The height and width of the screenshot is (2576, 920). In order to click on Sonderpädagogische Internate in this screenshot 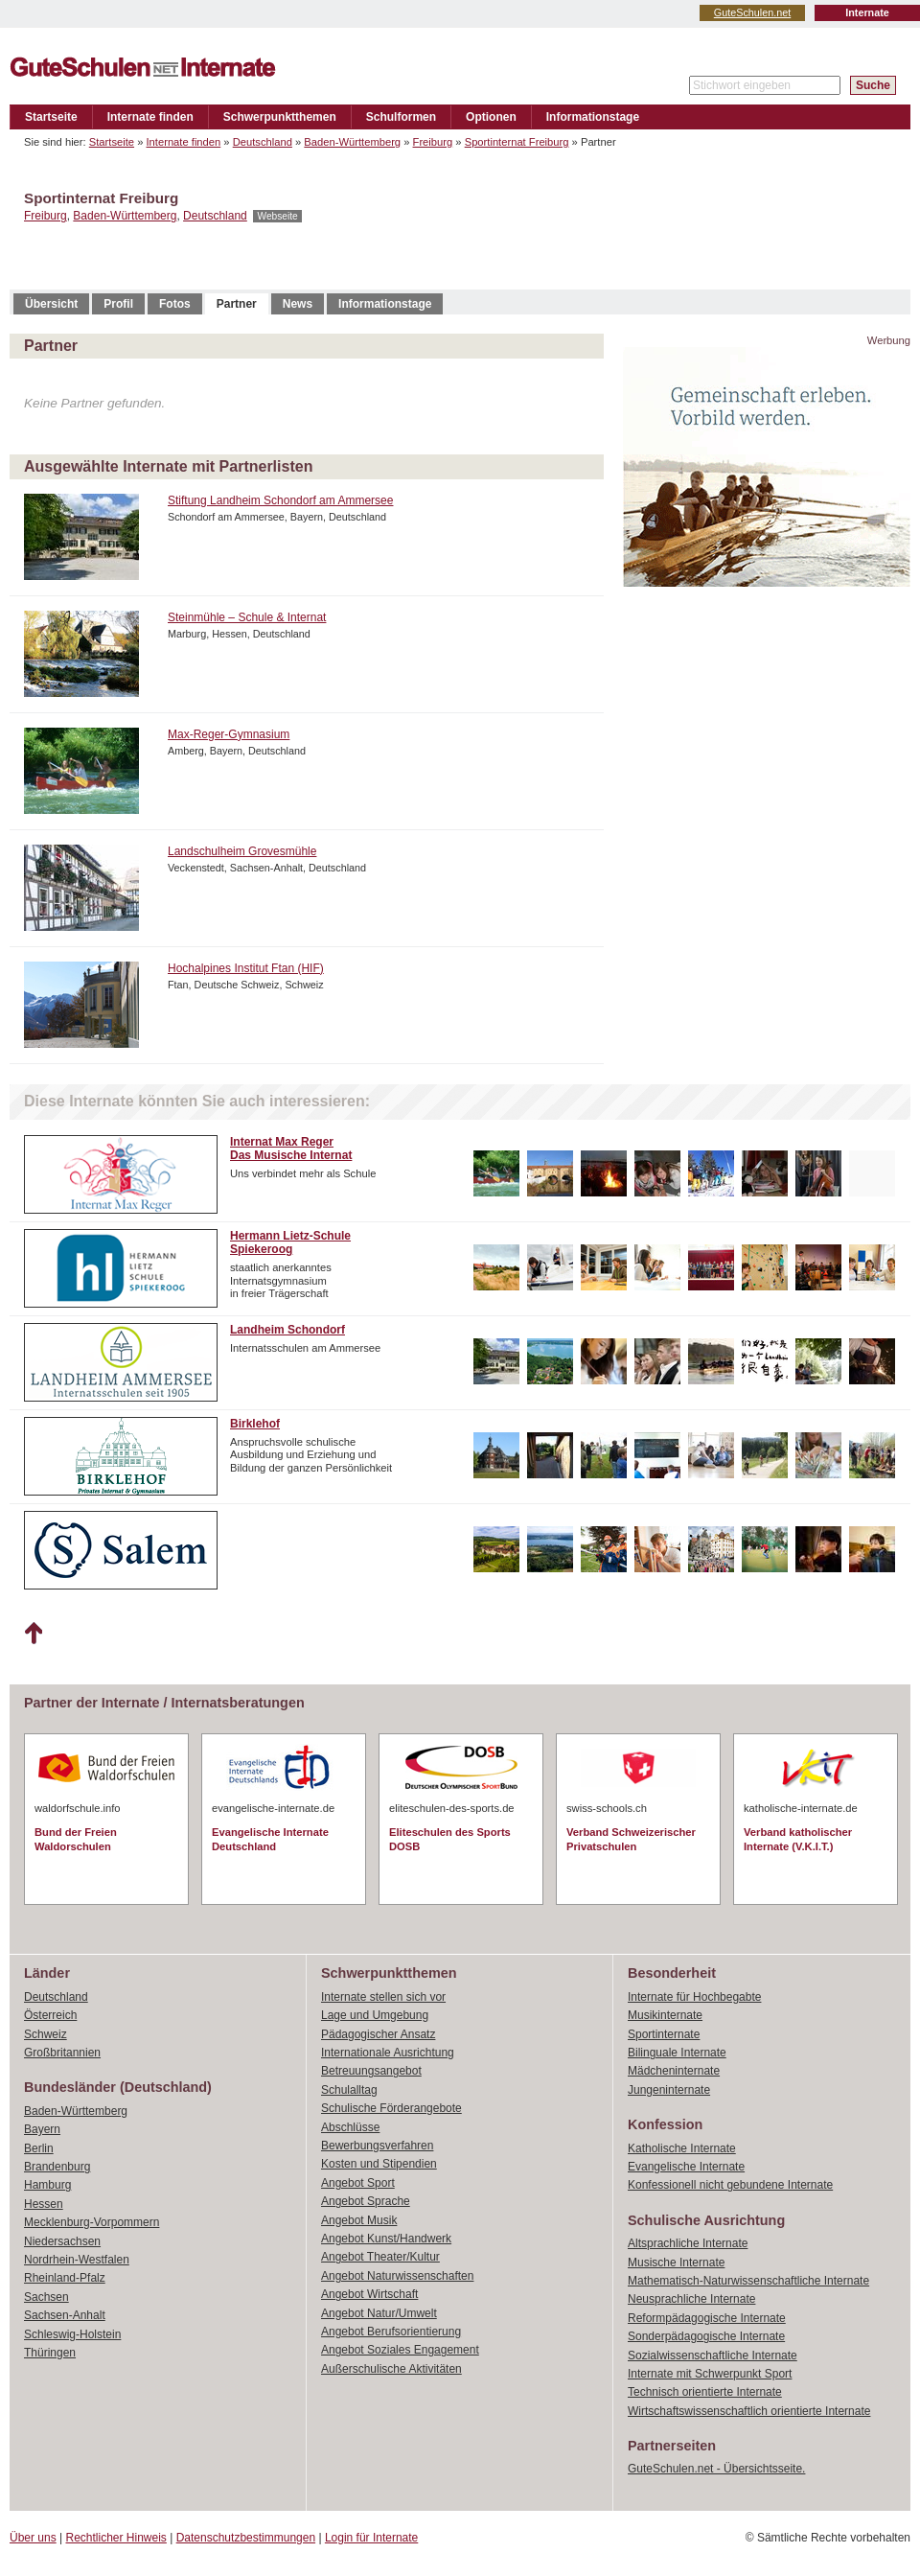, I will do `click(706, 2336)`.